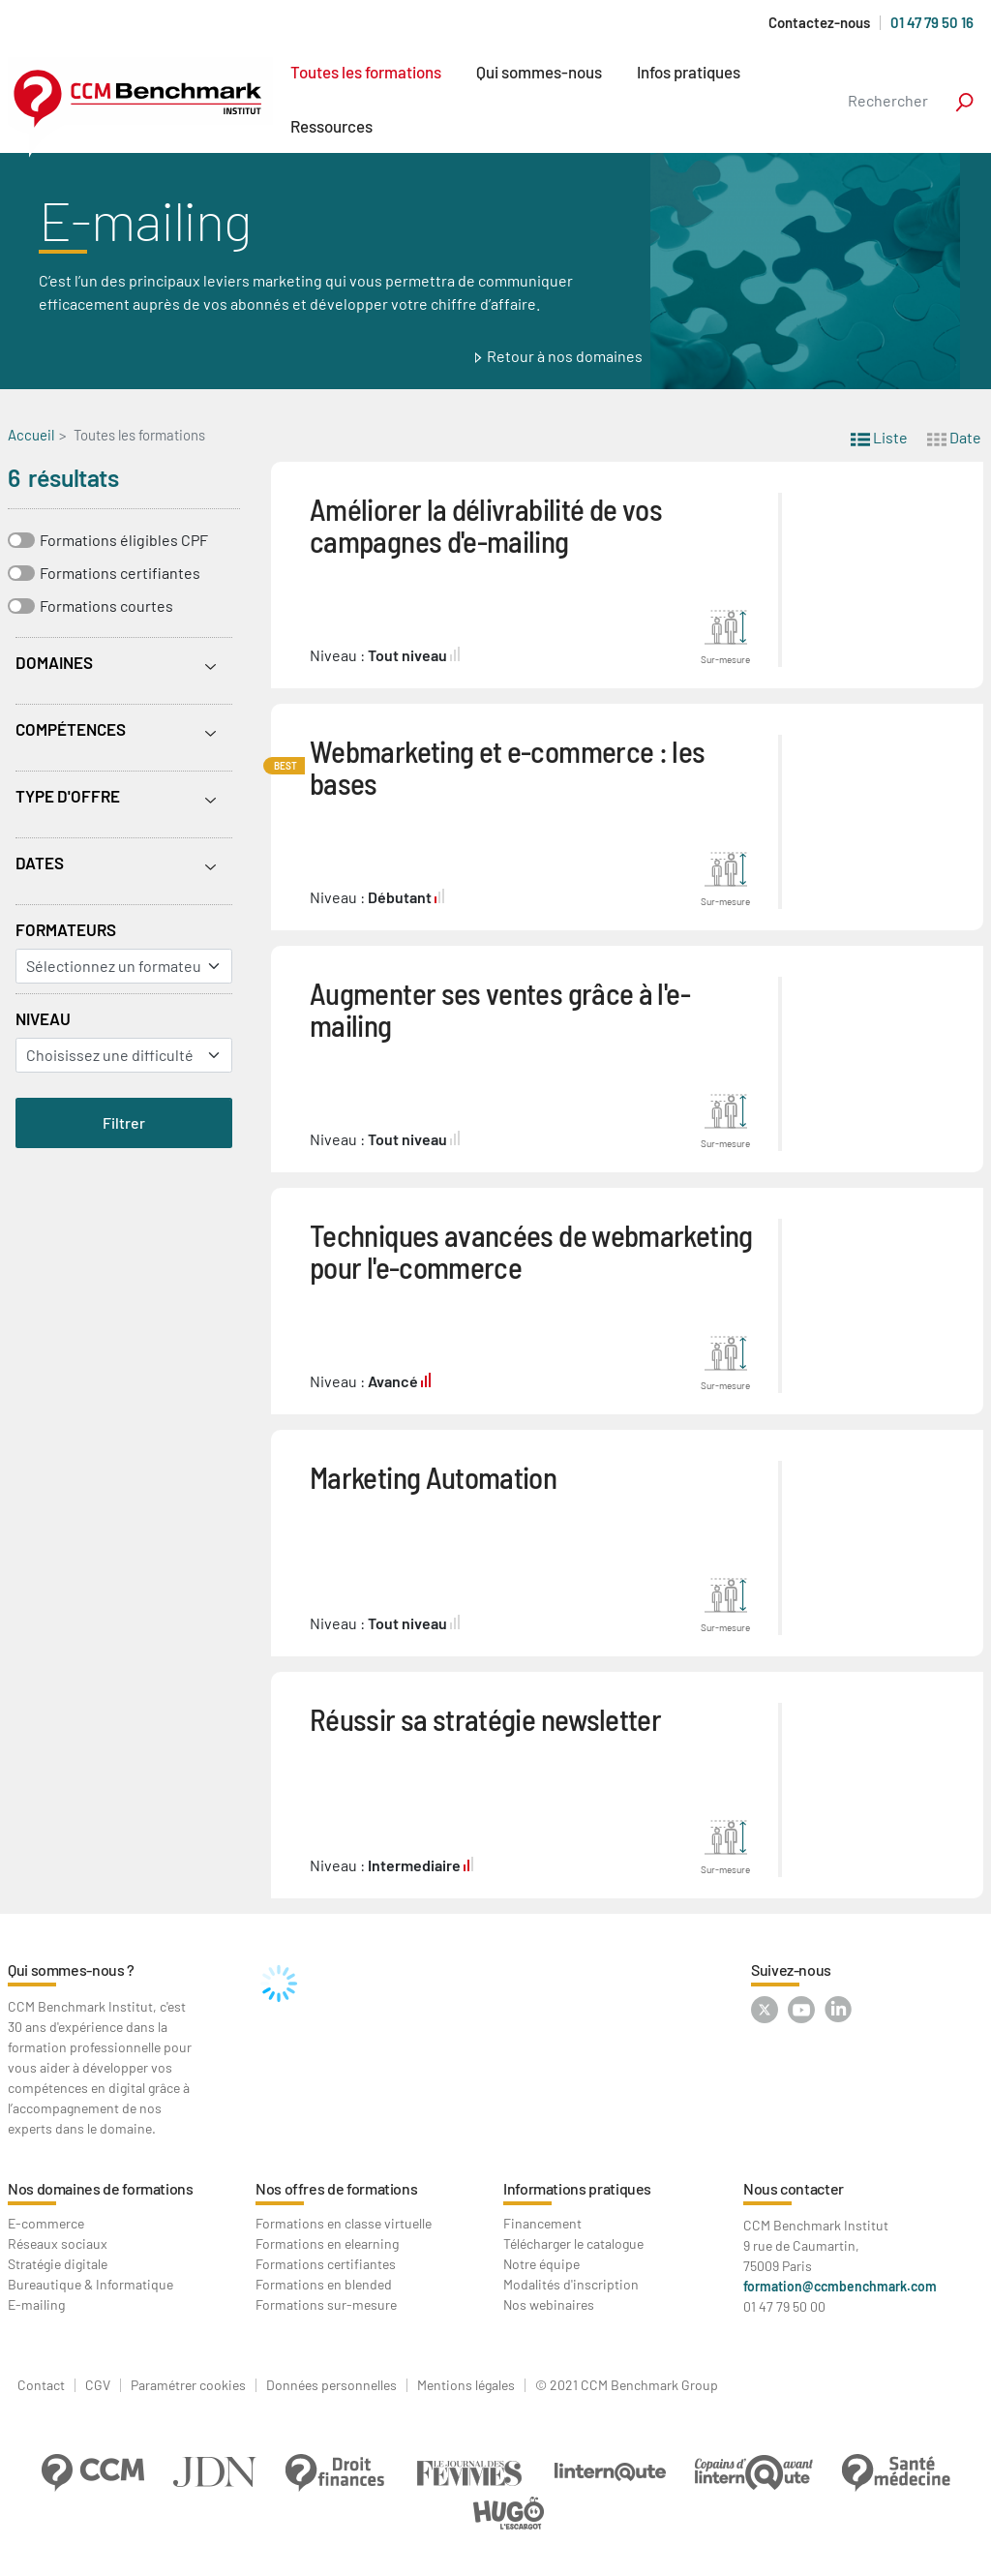 This screenshot has height=2576, width=991. Describe the element at coordinates (36, 2304) in the screenshot. I see `E-mailing` at that location.